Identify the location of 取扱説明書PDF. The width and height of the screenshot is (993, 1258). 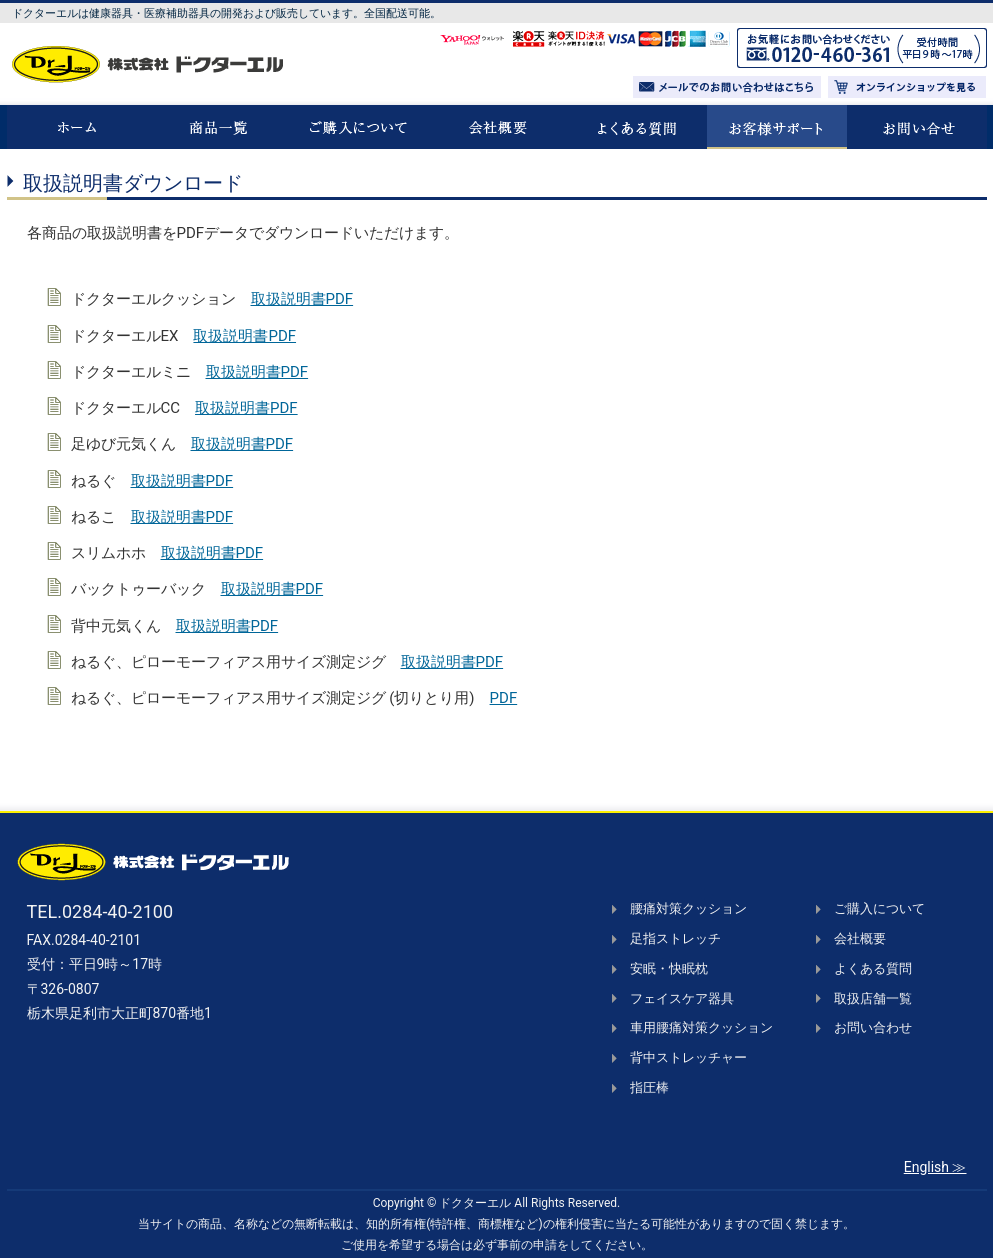
(302, 299).